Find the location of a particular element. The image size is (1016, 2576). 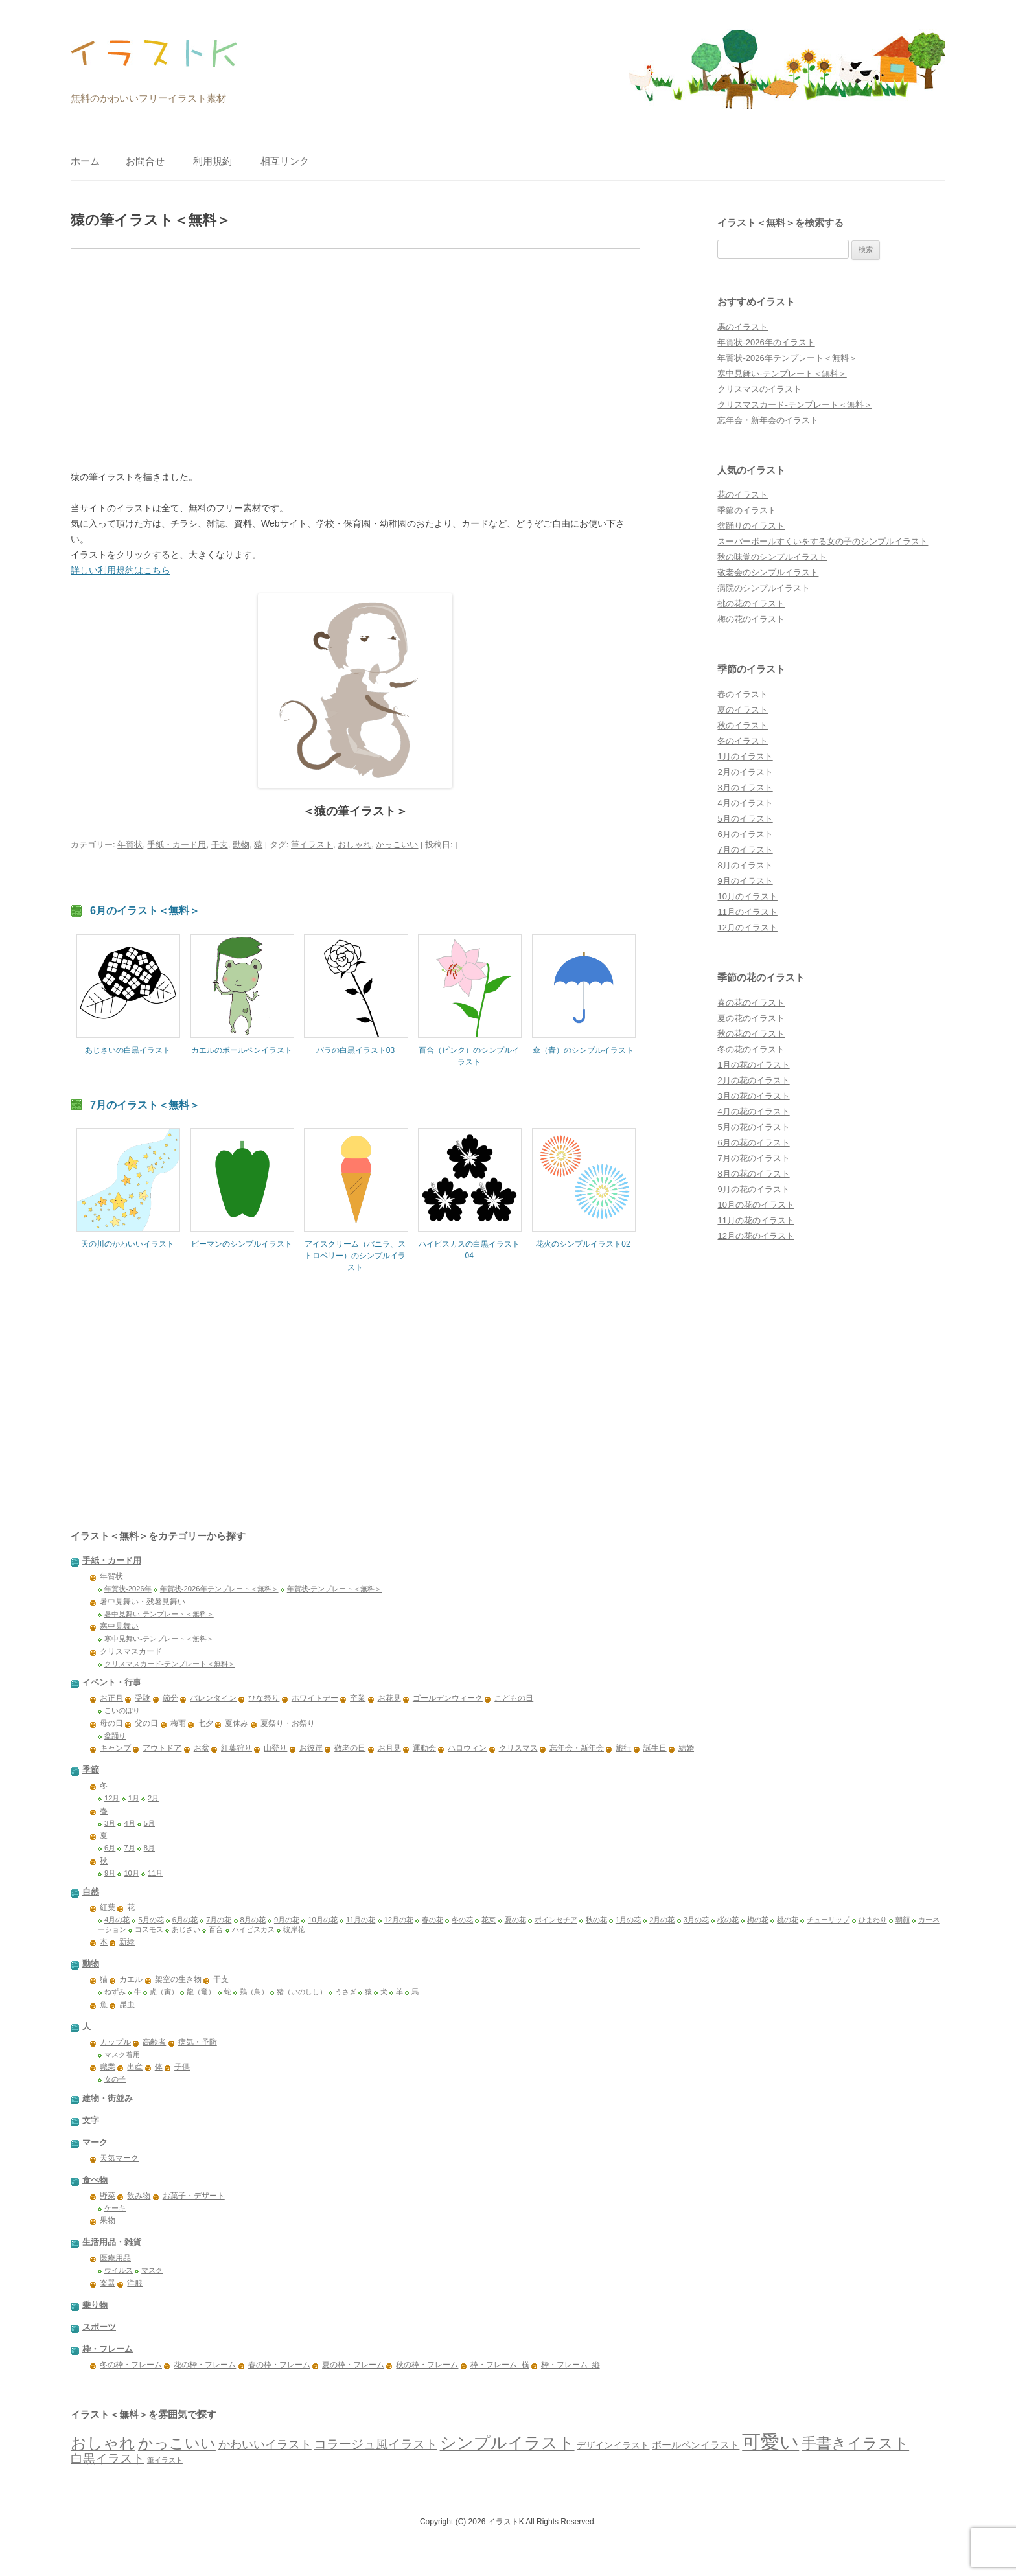

果物 is located at coordinates (107, 2220).